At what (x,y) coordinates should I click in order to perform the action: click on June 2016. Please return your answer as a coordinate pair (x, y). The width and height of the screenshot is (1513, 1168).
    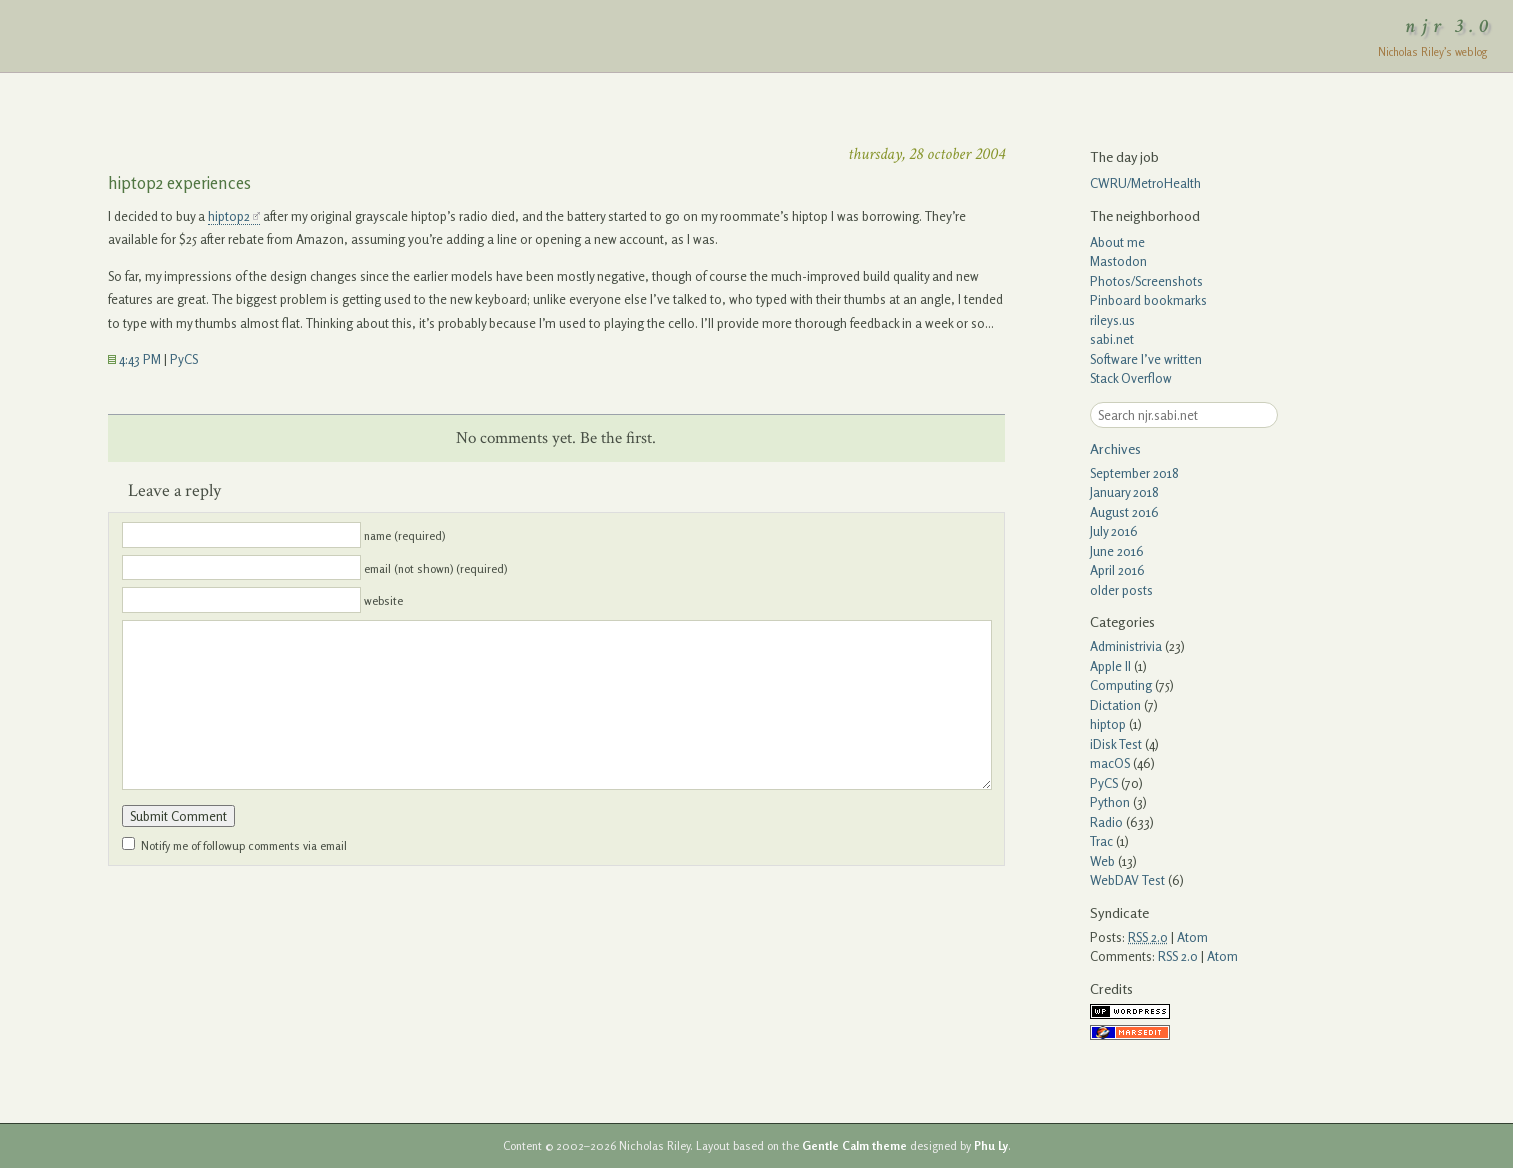
    Looking at the image, I should click on (1117, 551).